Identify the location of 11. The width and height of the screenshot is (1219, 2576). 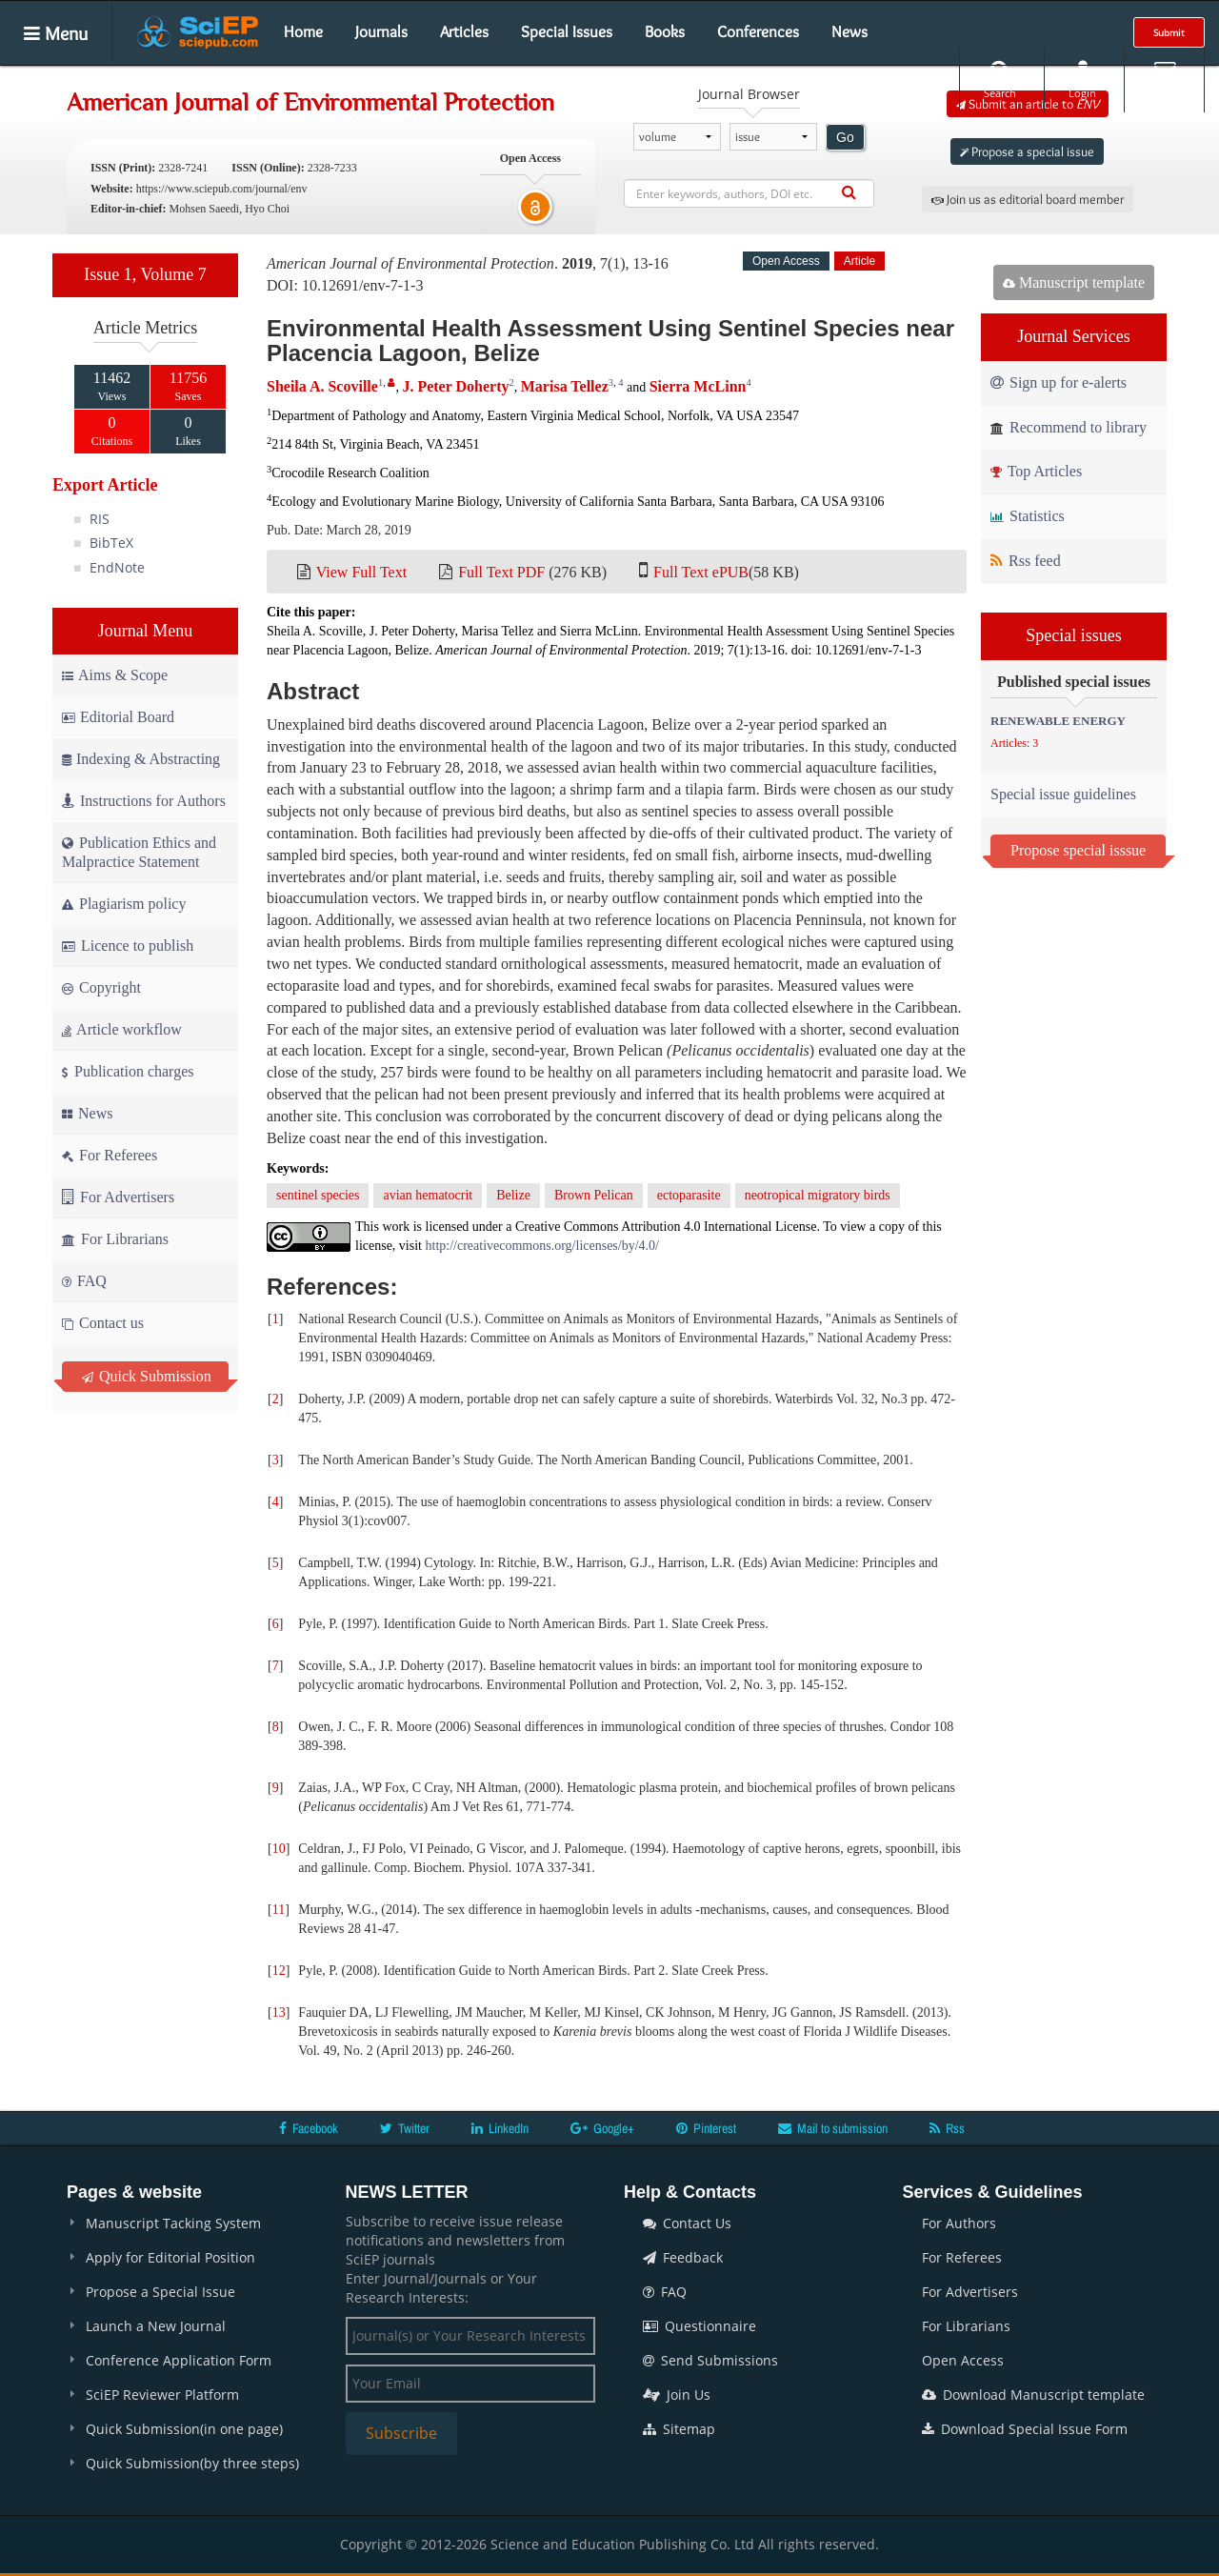
(278, 1909).